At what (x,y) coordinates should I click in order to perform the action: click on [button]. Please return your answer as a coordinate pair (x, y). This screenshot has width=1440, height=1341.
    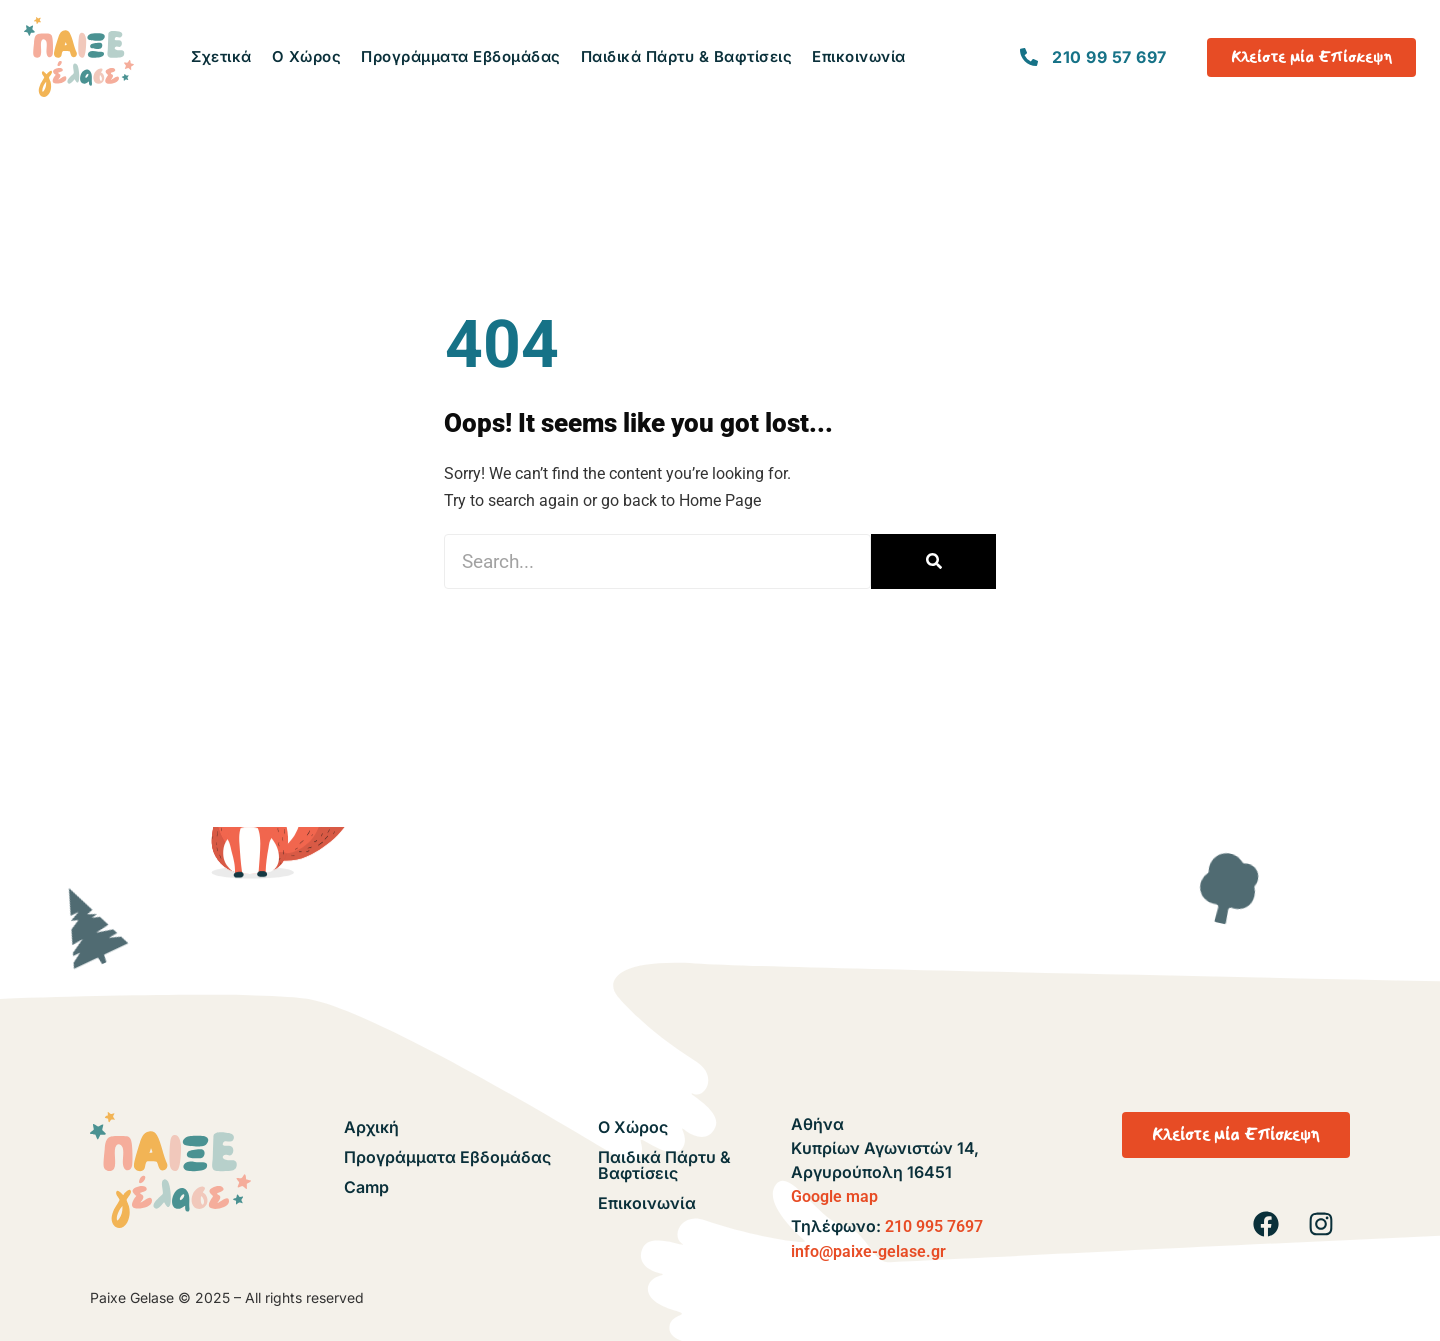
    Looking at the image, I should click on (1236, 1135).